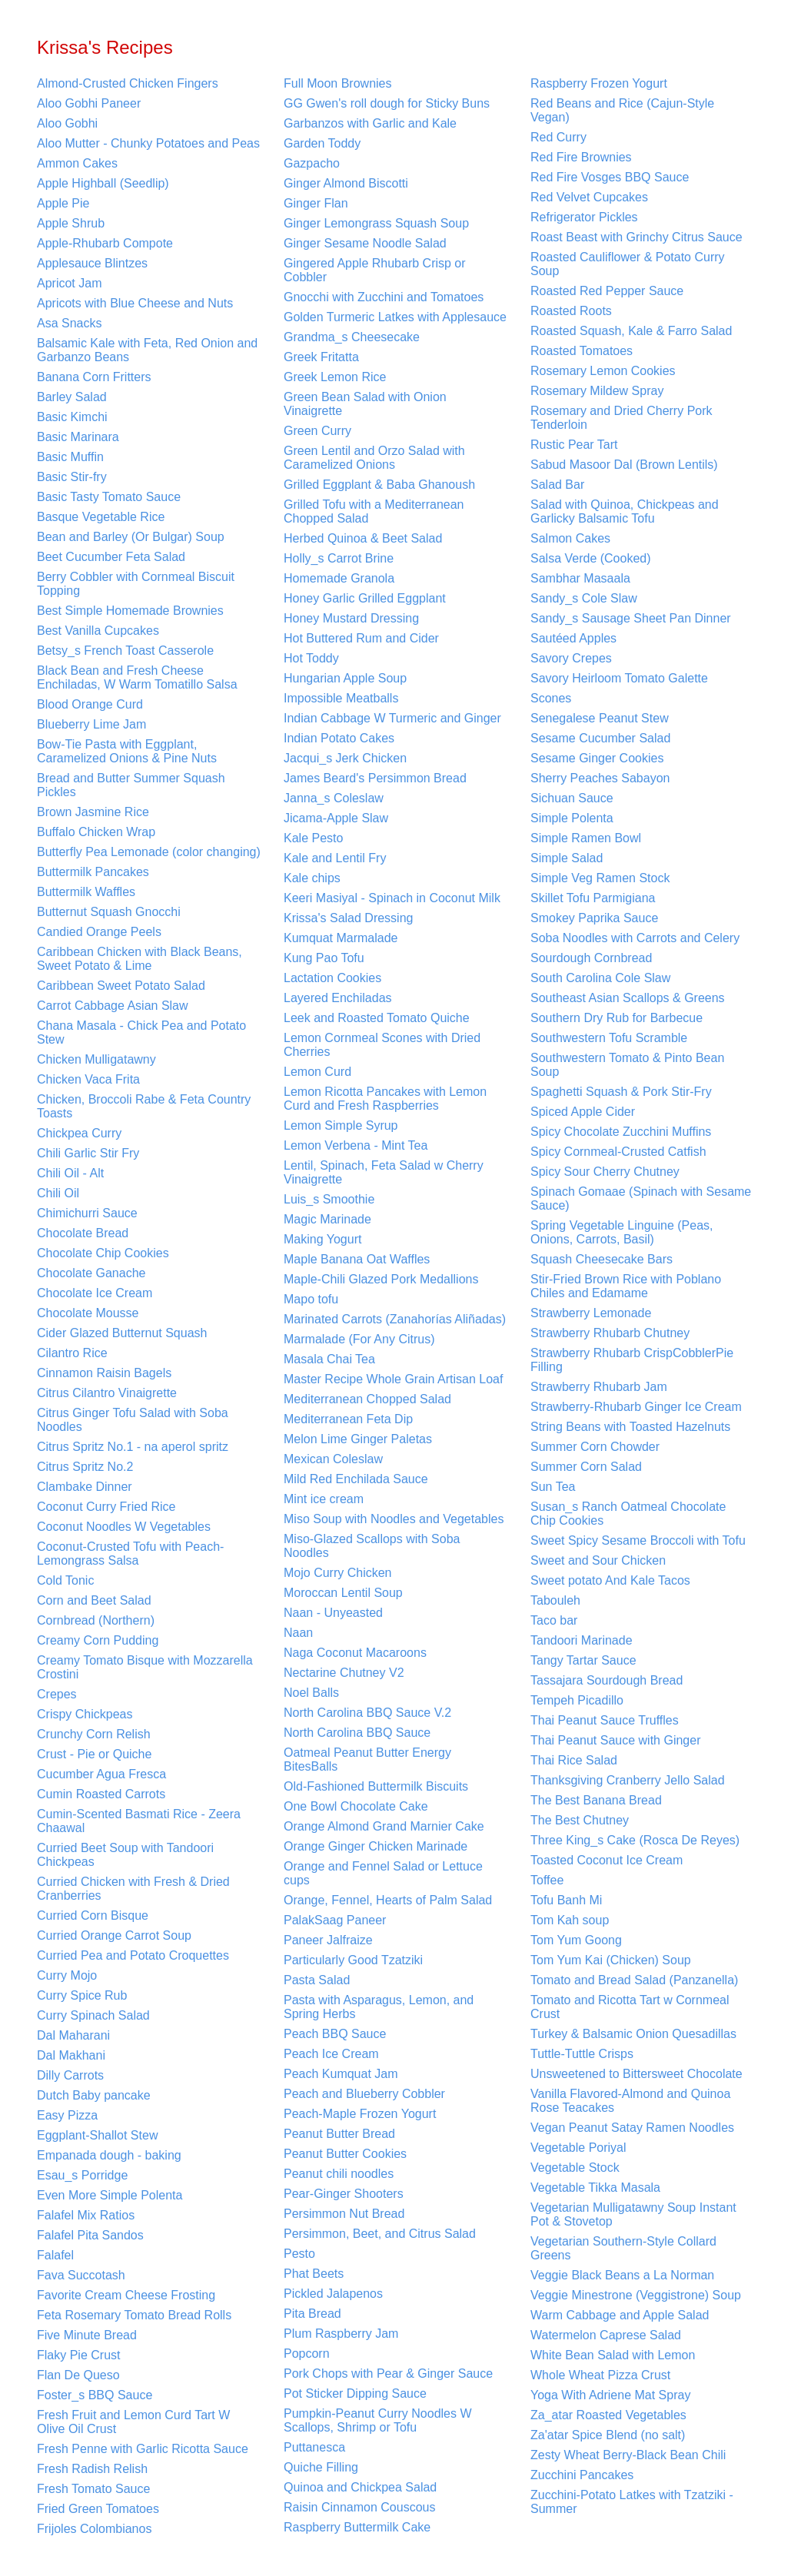  What do you see at coordinates (555, 1600) in the screenshot?
I see `Tabouleh` at bounding box center [555, 1600].